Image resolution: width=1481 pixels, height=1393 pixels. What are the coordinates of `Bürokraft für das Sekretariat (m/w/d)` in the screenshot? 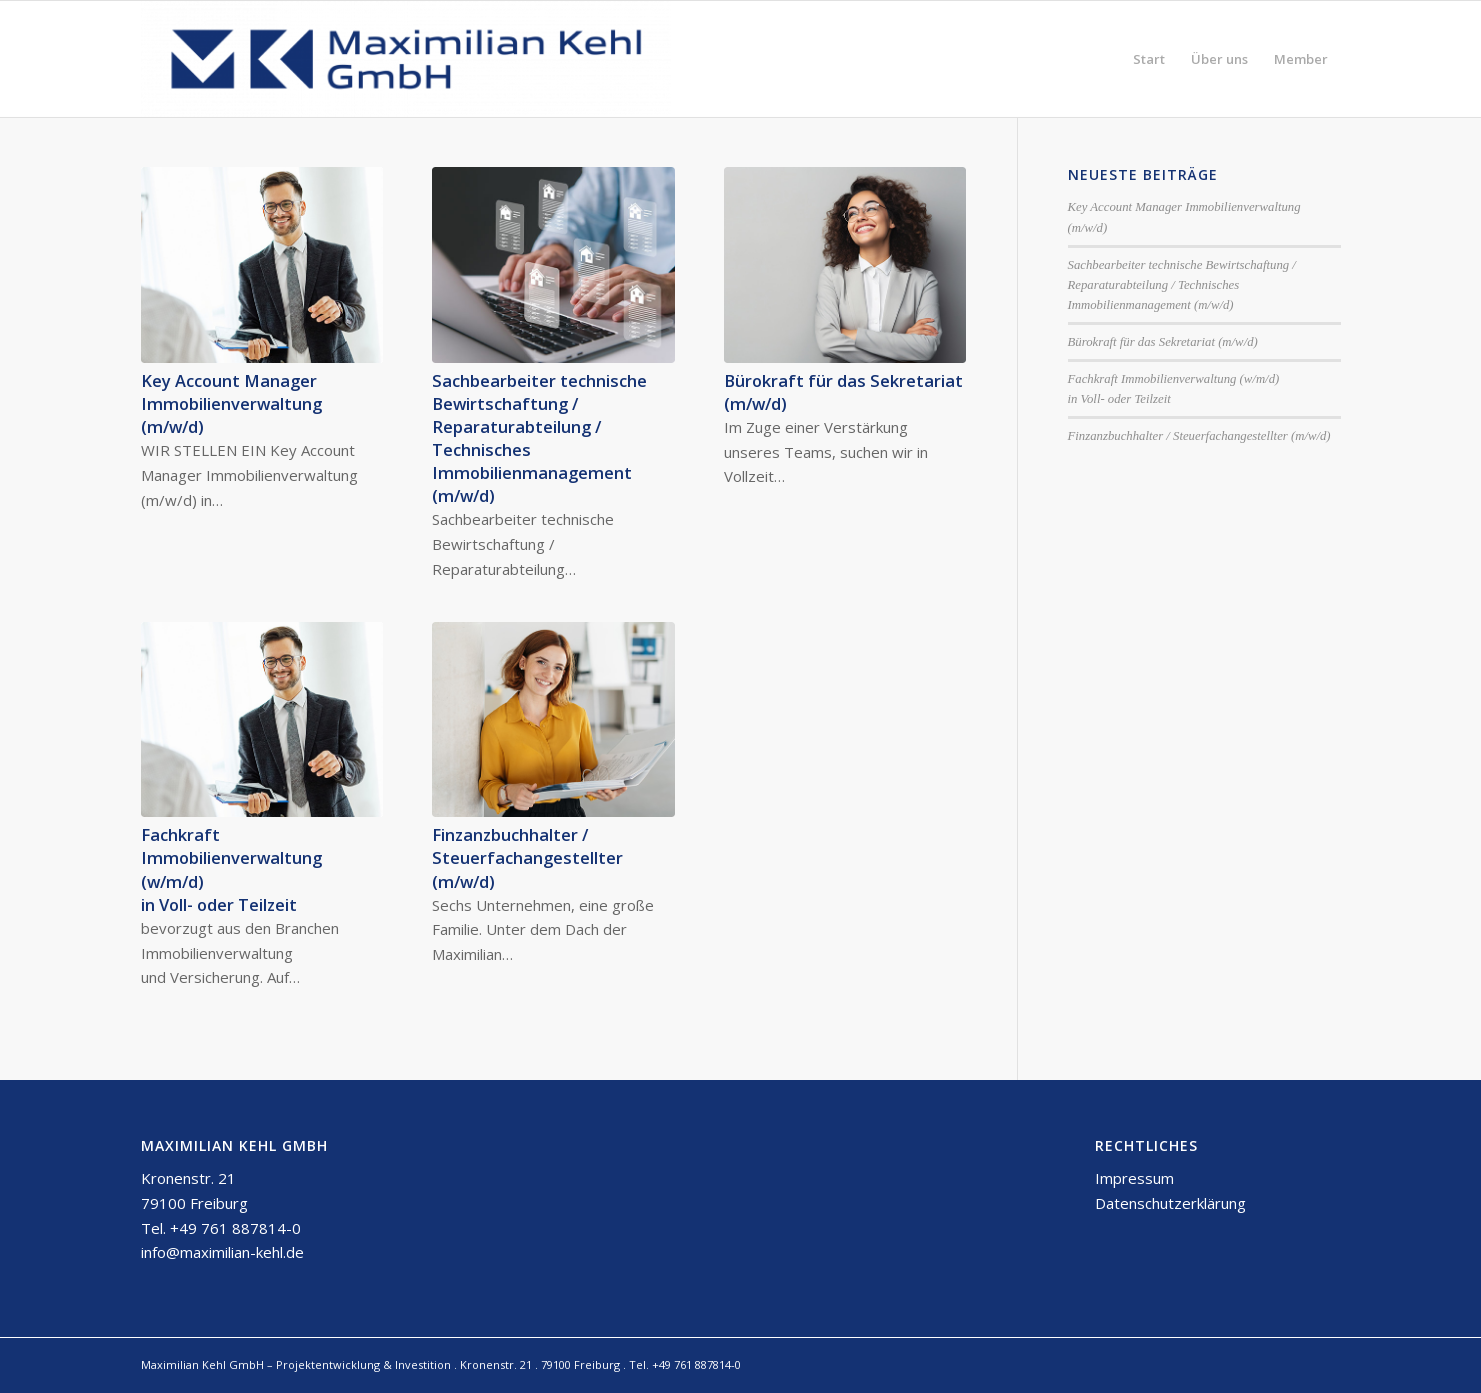 It's located at (1163, 342).